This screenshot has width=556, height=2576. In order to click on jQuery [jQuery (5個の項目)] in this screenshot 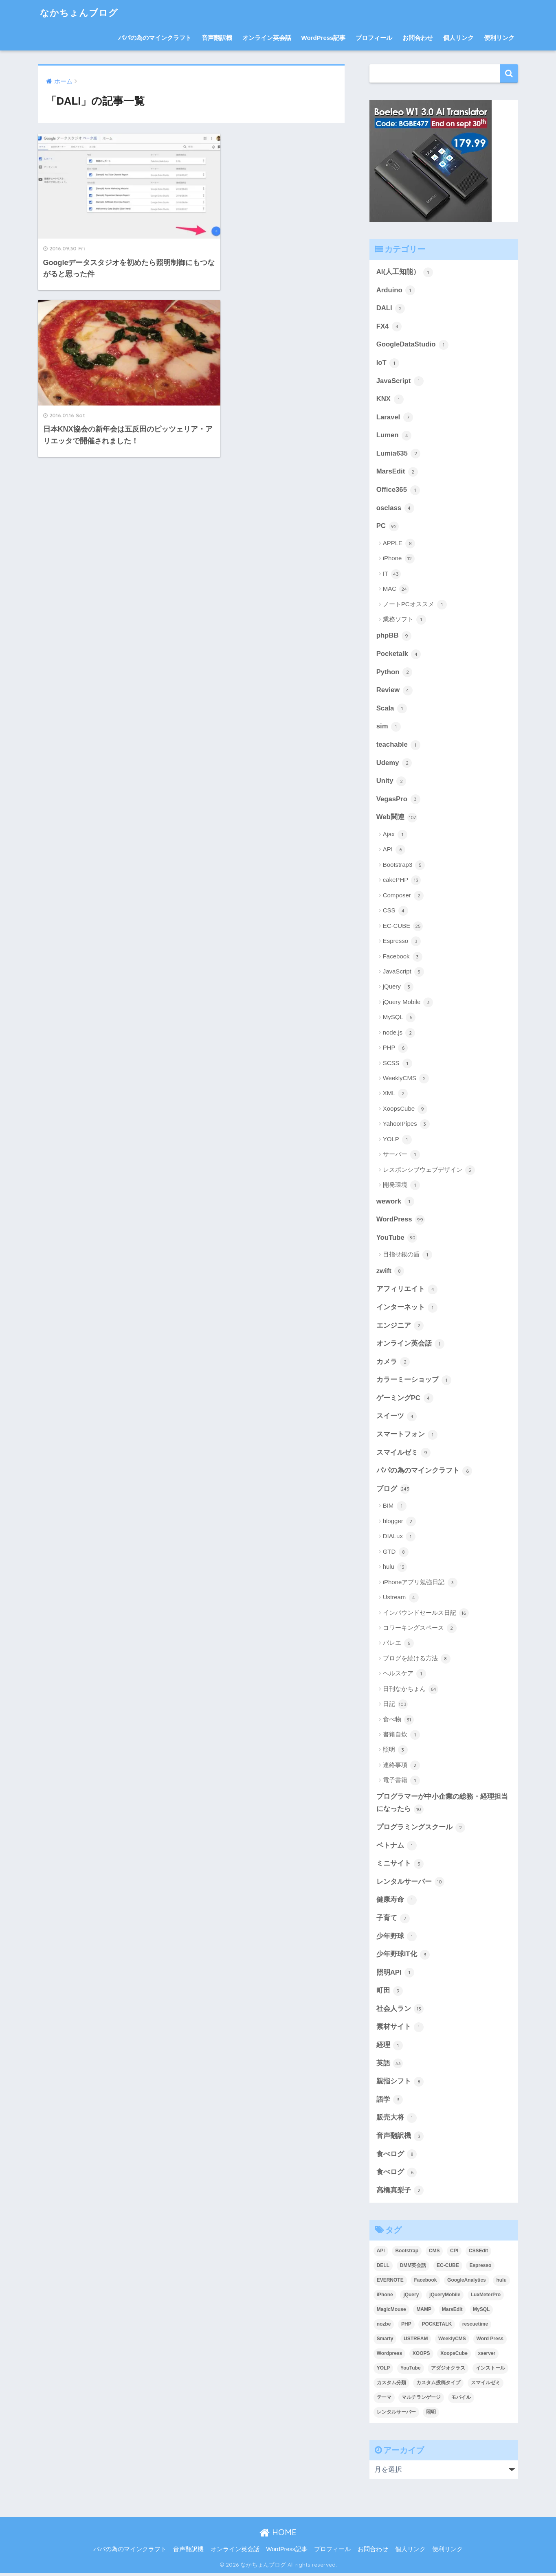, I will do `click(411, 2297)`.